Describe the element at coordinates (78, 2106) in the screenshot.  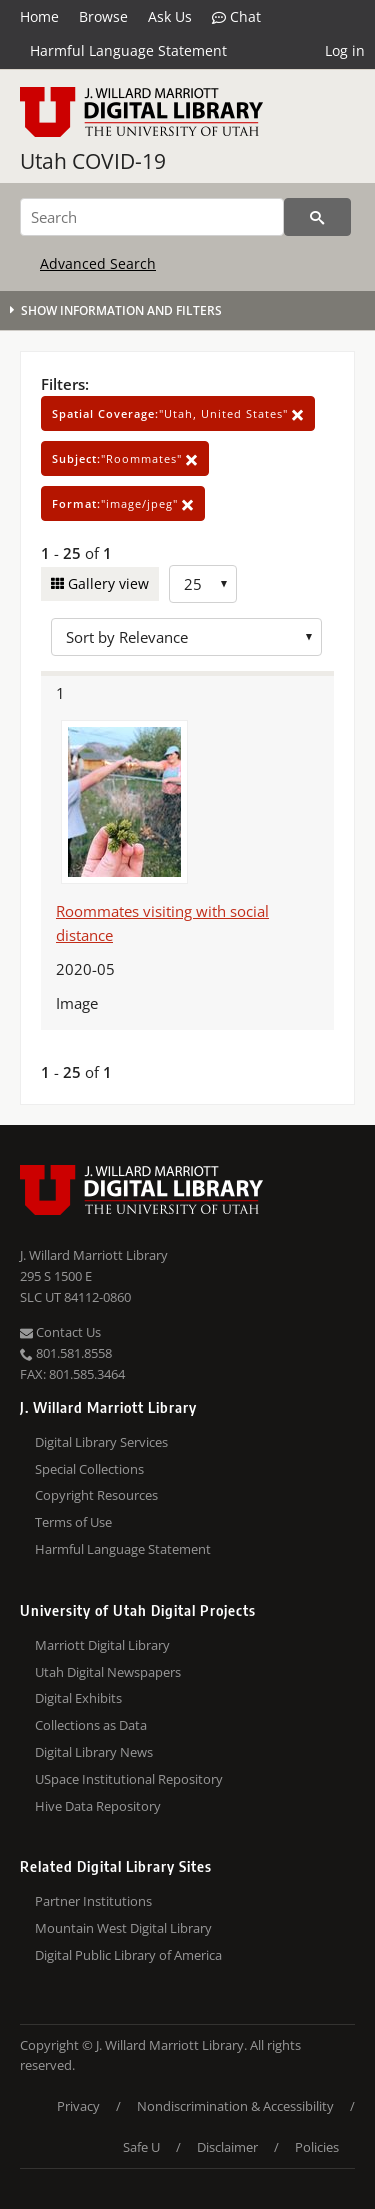
I see `Privacy` at that location.